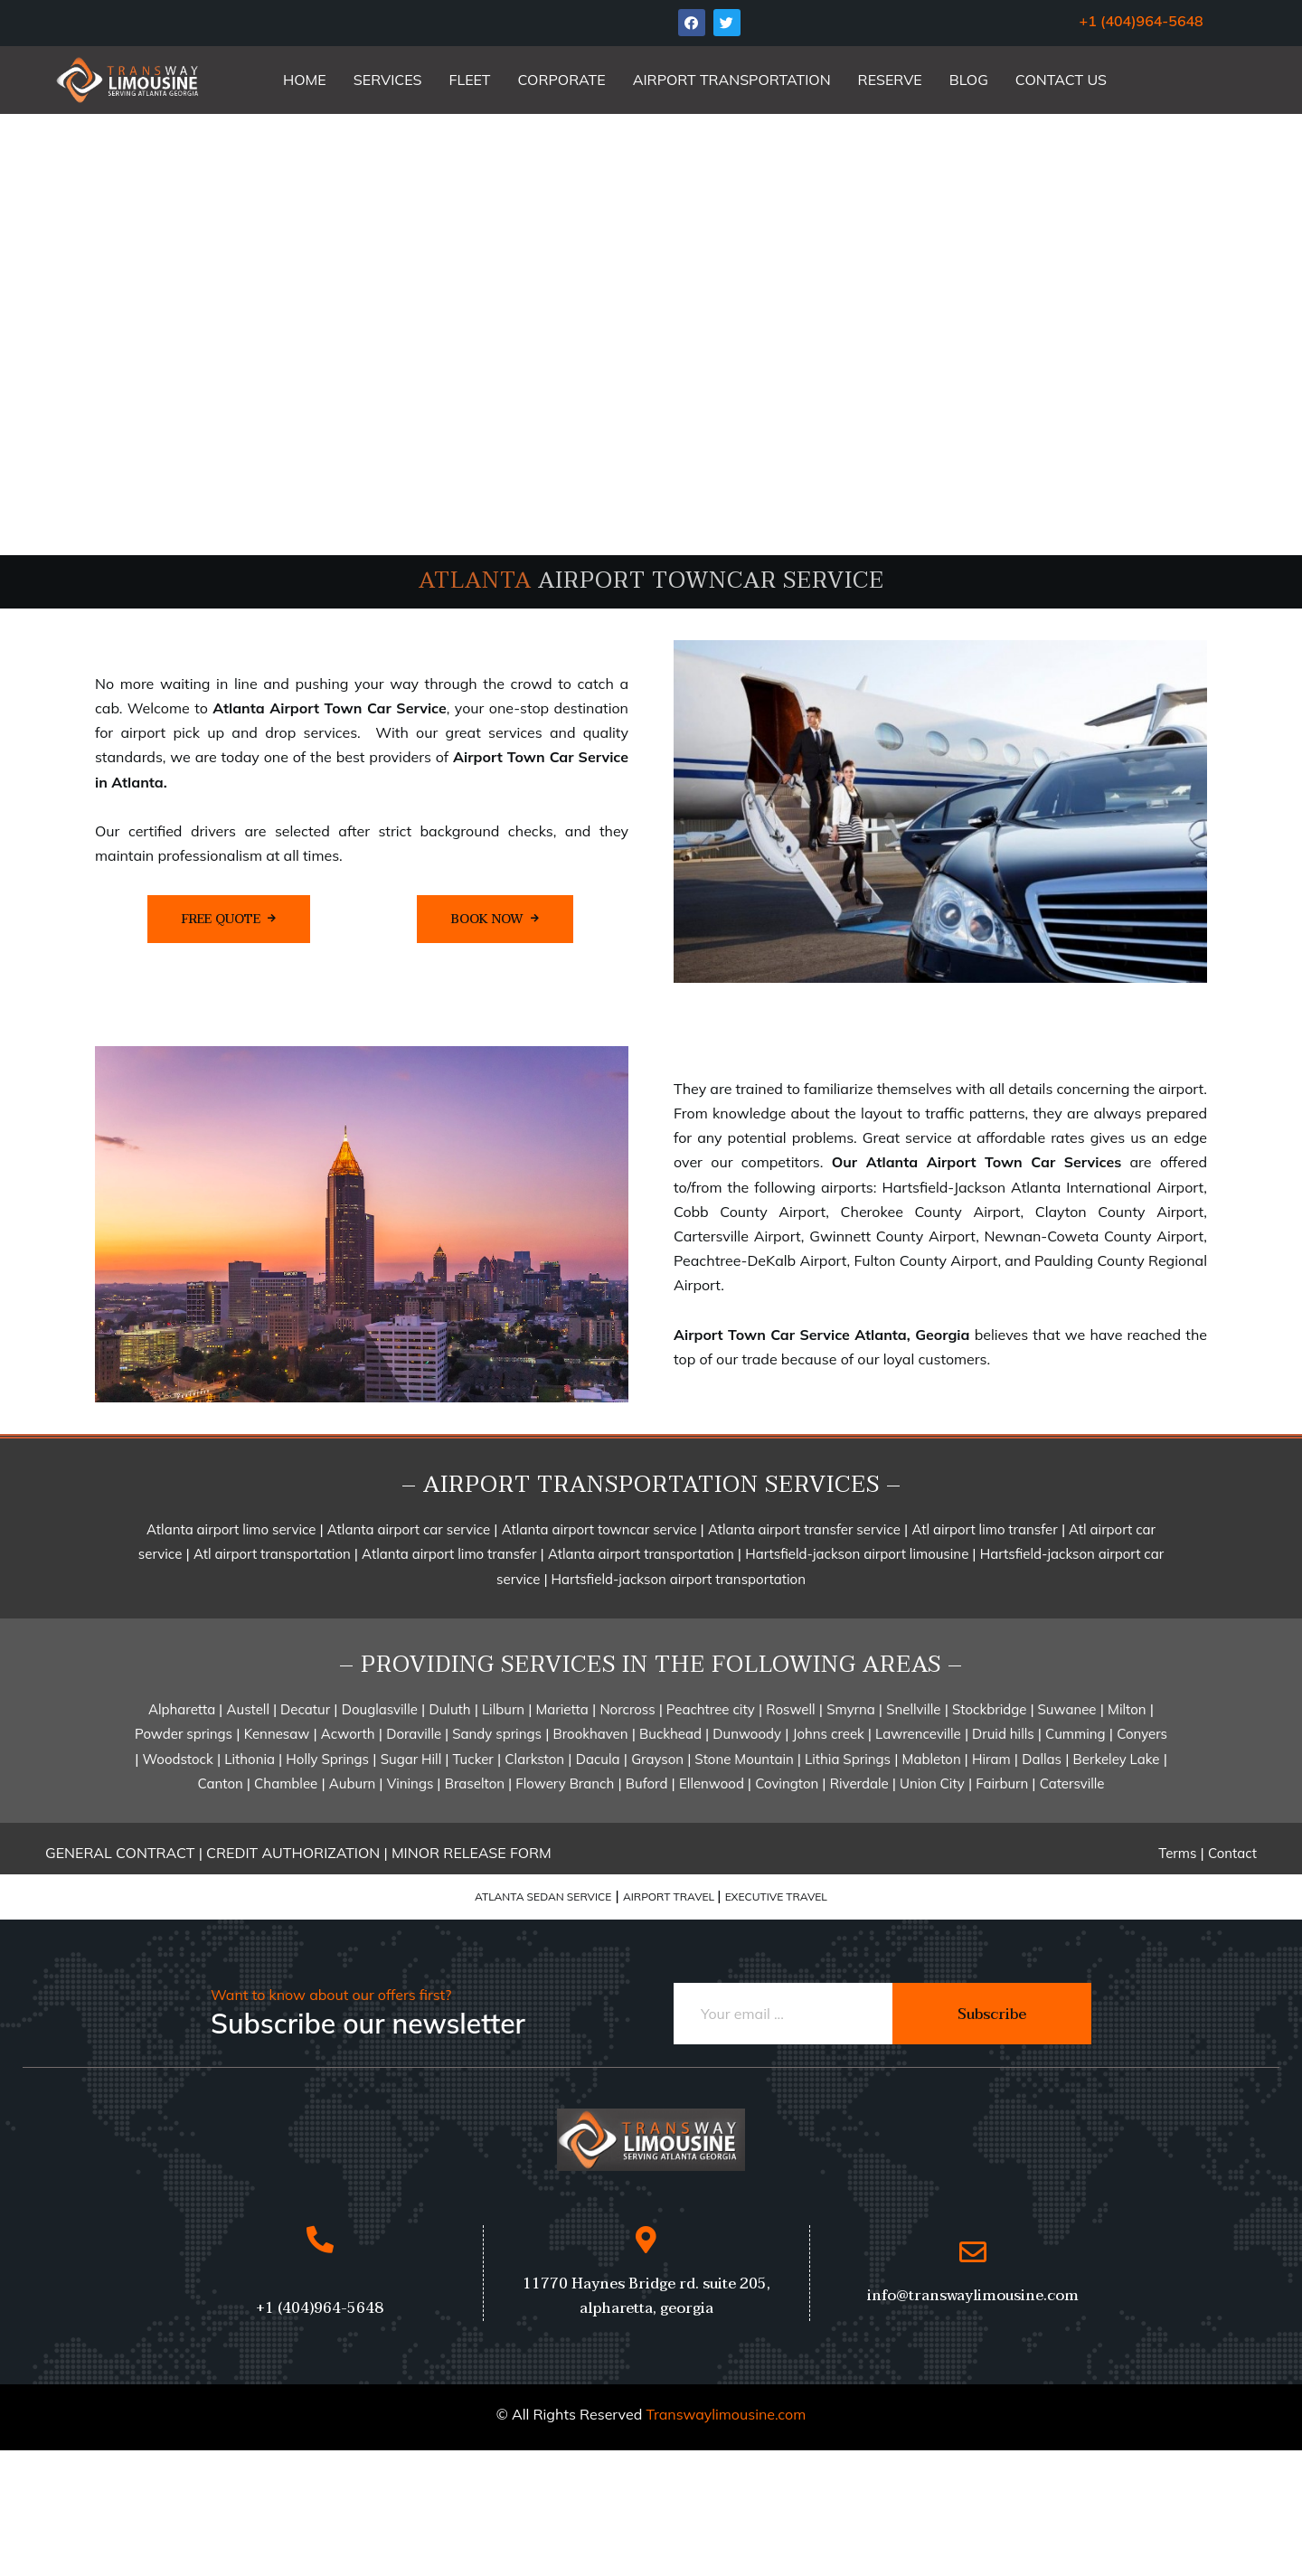 The image size is (1302, 2576). What do you see at coordinates (852, 1709) in the screenshot?
I see `Smyrna` at bounding box center [852, 1709].